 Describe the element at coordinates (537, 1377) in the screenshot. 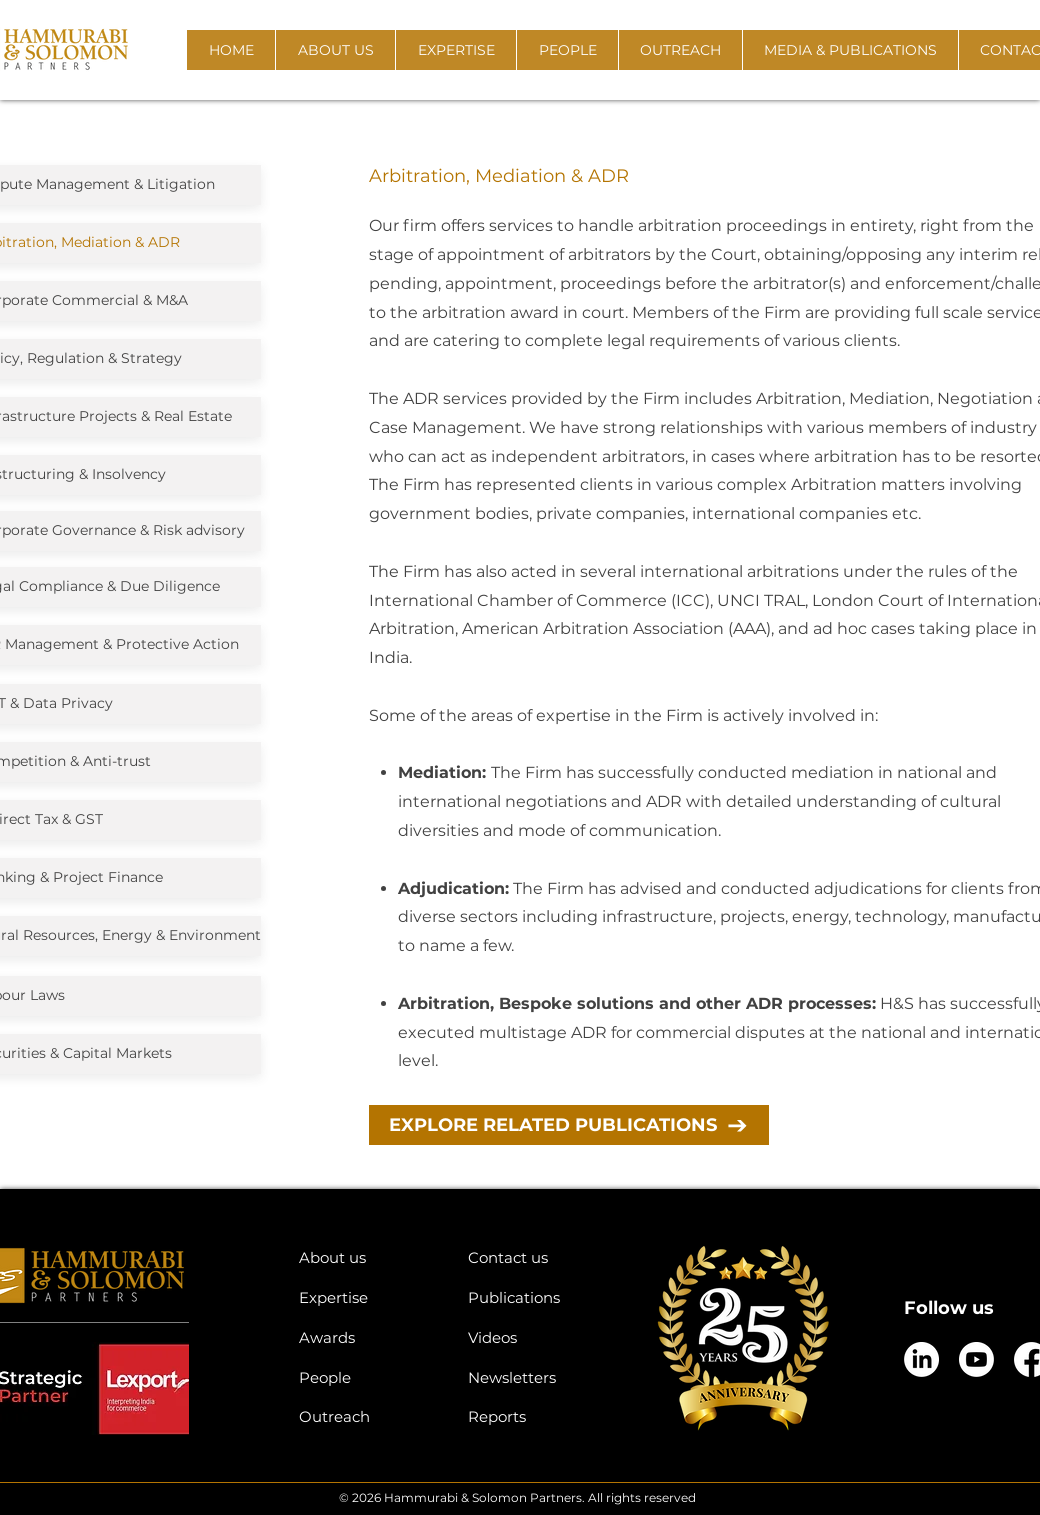

I see `[Newsletters]` at that location.